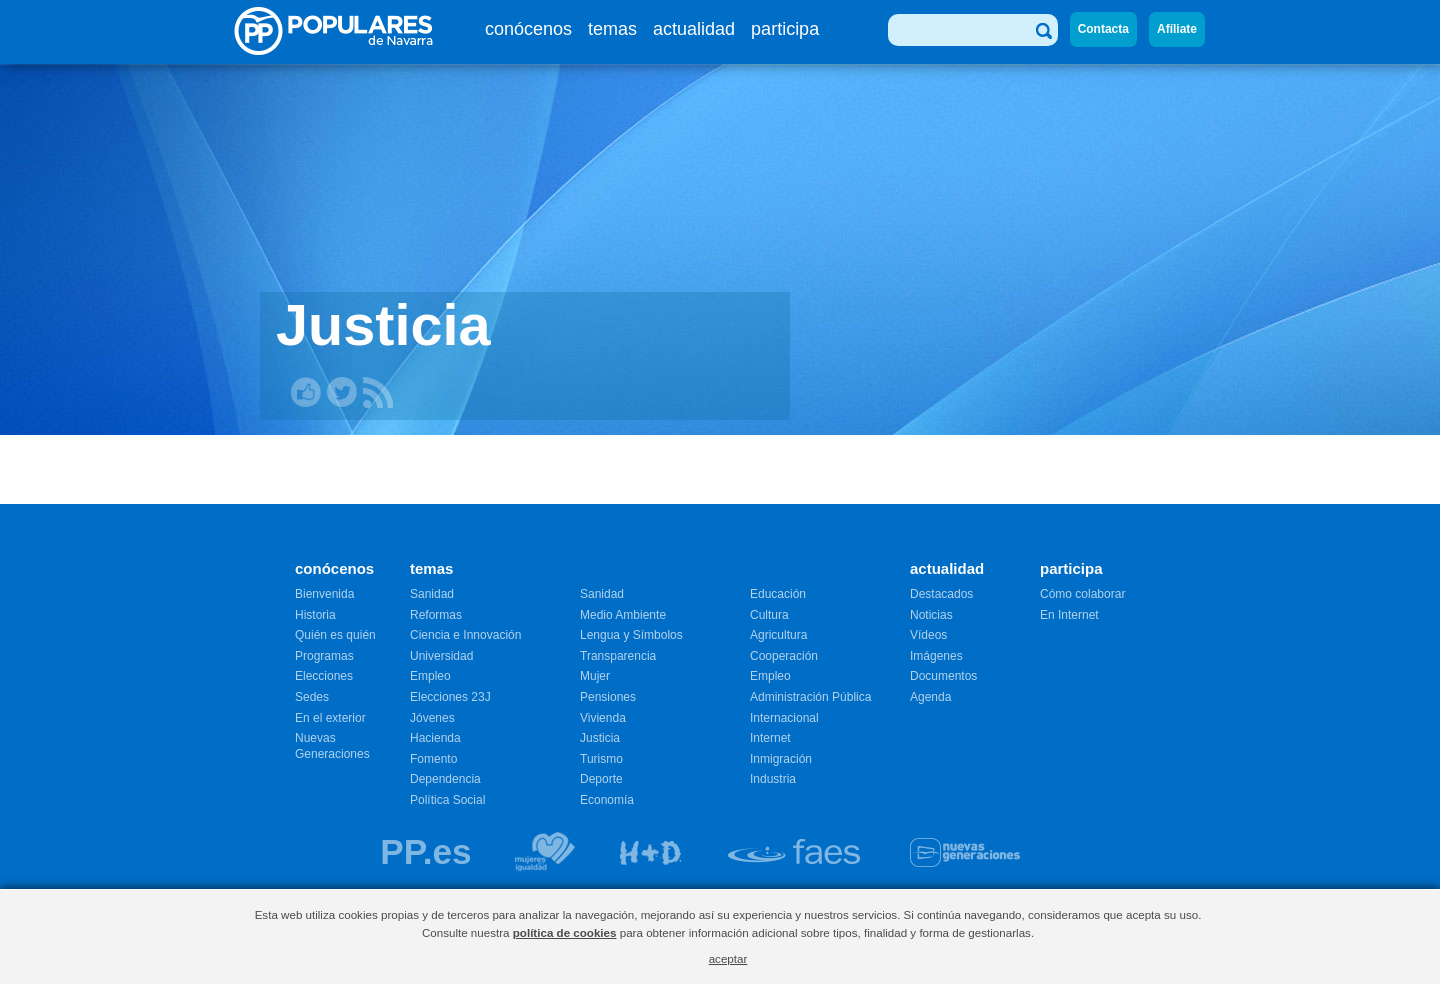  I want to click on PP.es, so click(425, 851).